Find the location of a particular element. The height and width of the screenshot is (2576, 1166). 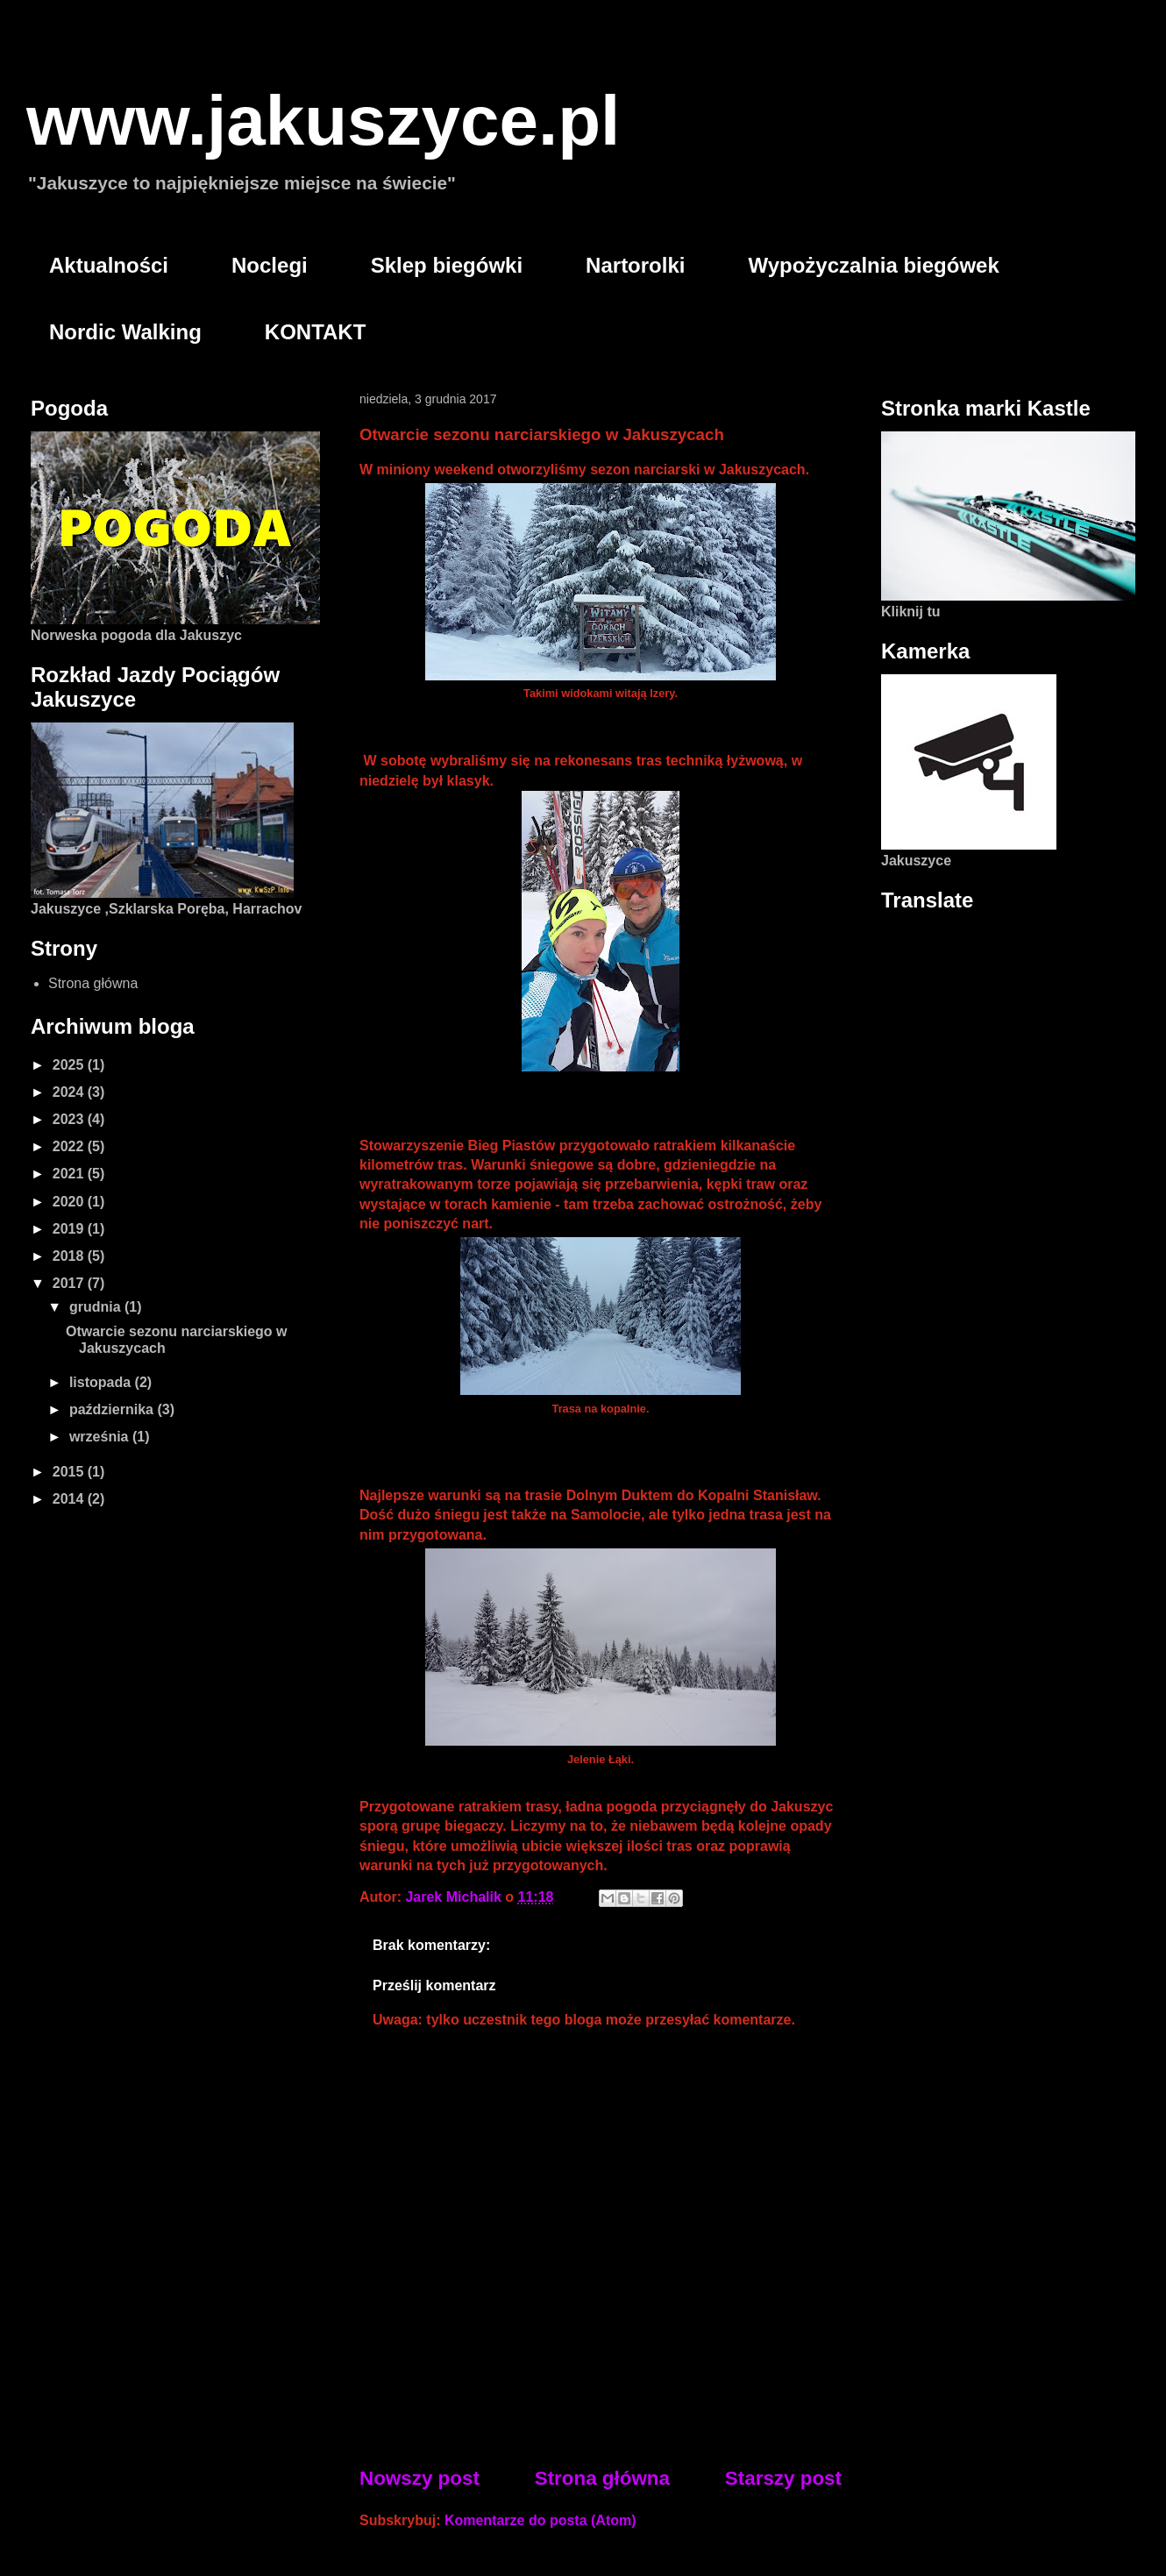

KONTAKT is located at coordinates (315, 332).